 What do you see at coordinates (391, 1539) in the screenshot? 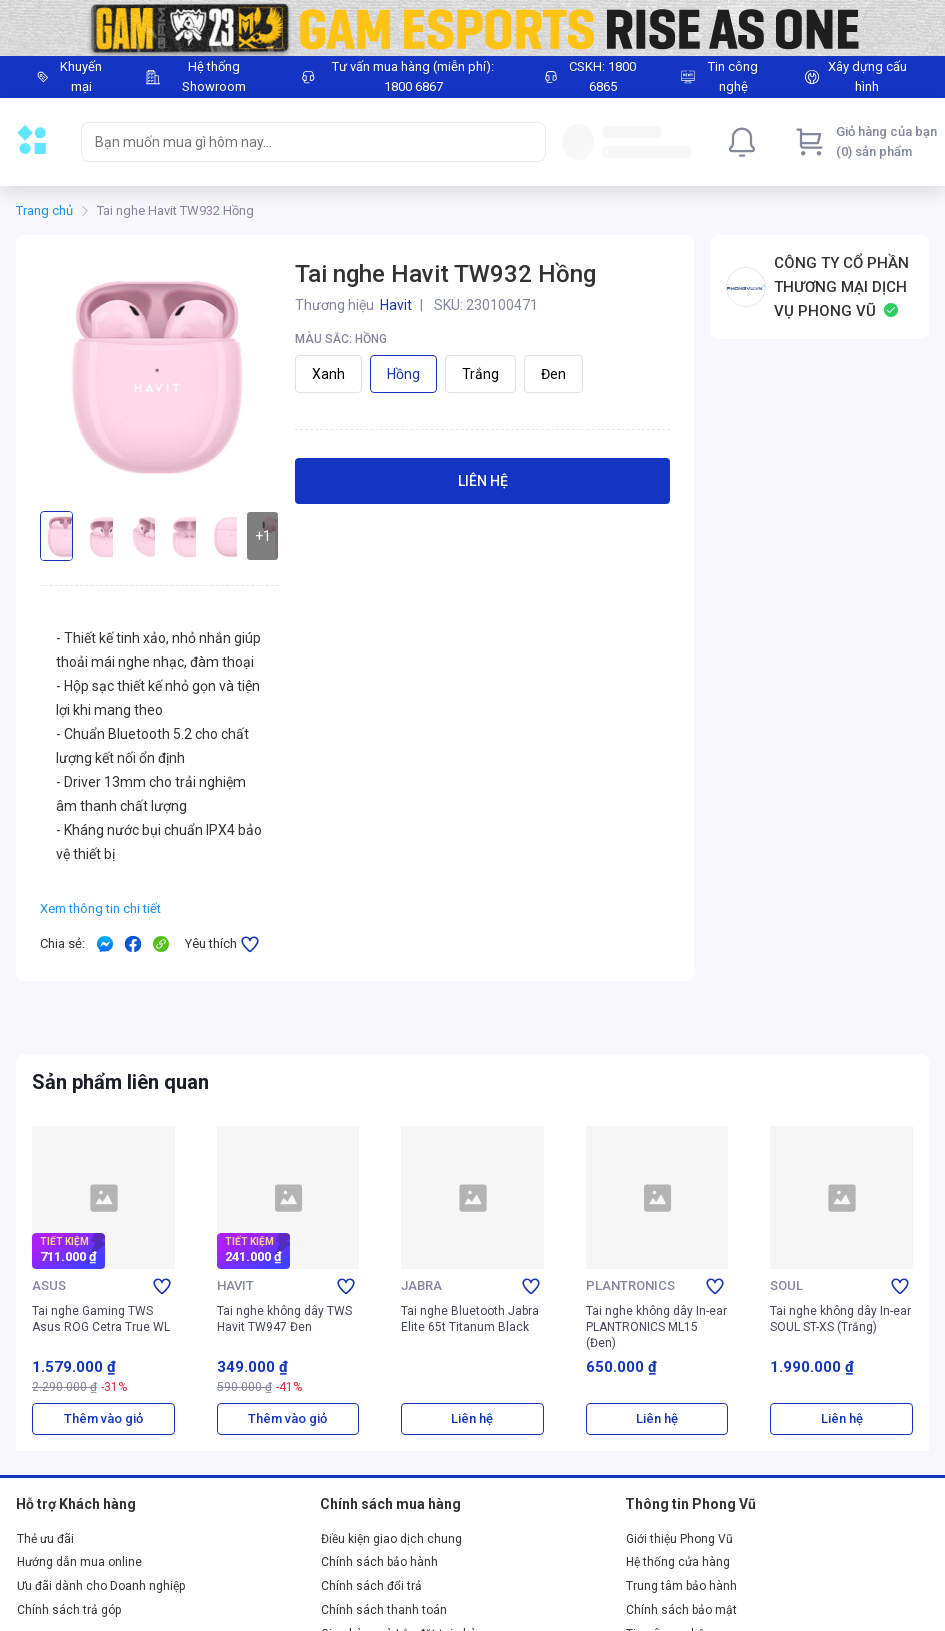
I see `Điều kiện giao dịch chung` at bounding box center [391, 1539].